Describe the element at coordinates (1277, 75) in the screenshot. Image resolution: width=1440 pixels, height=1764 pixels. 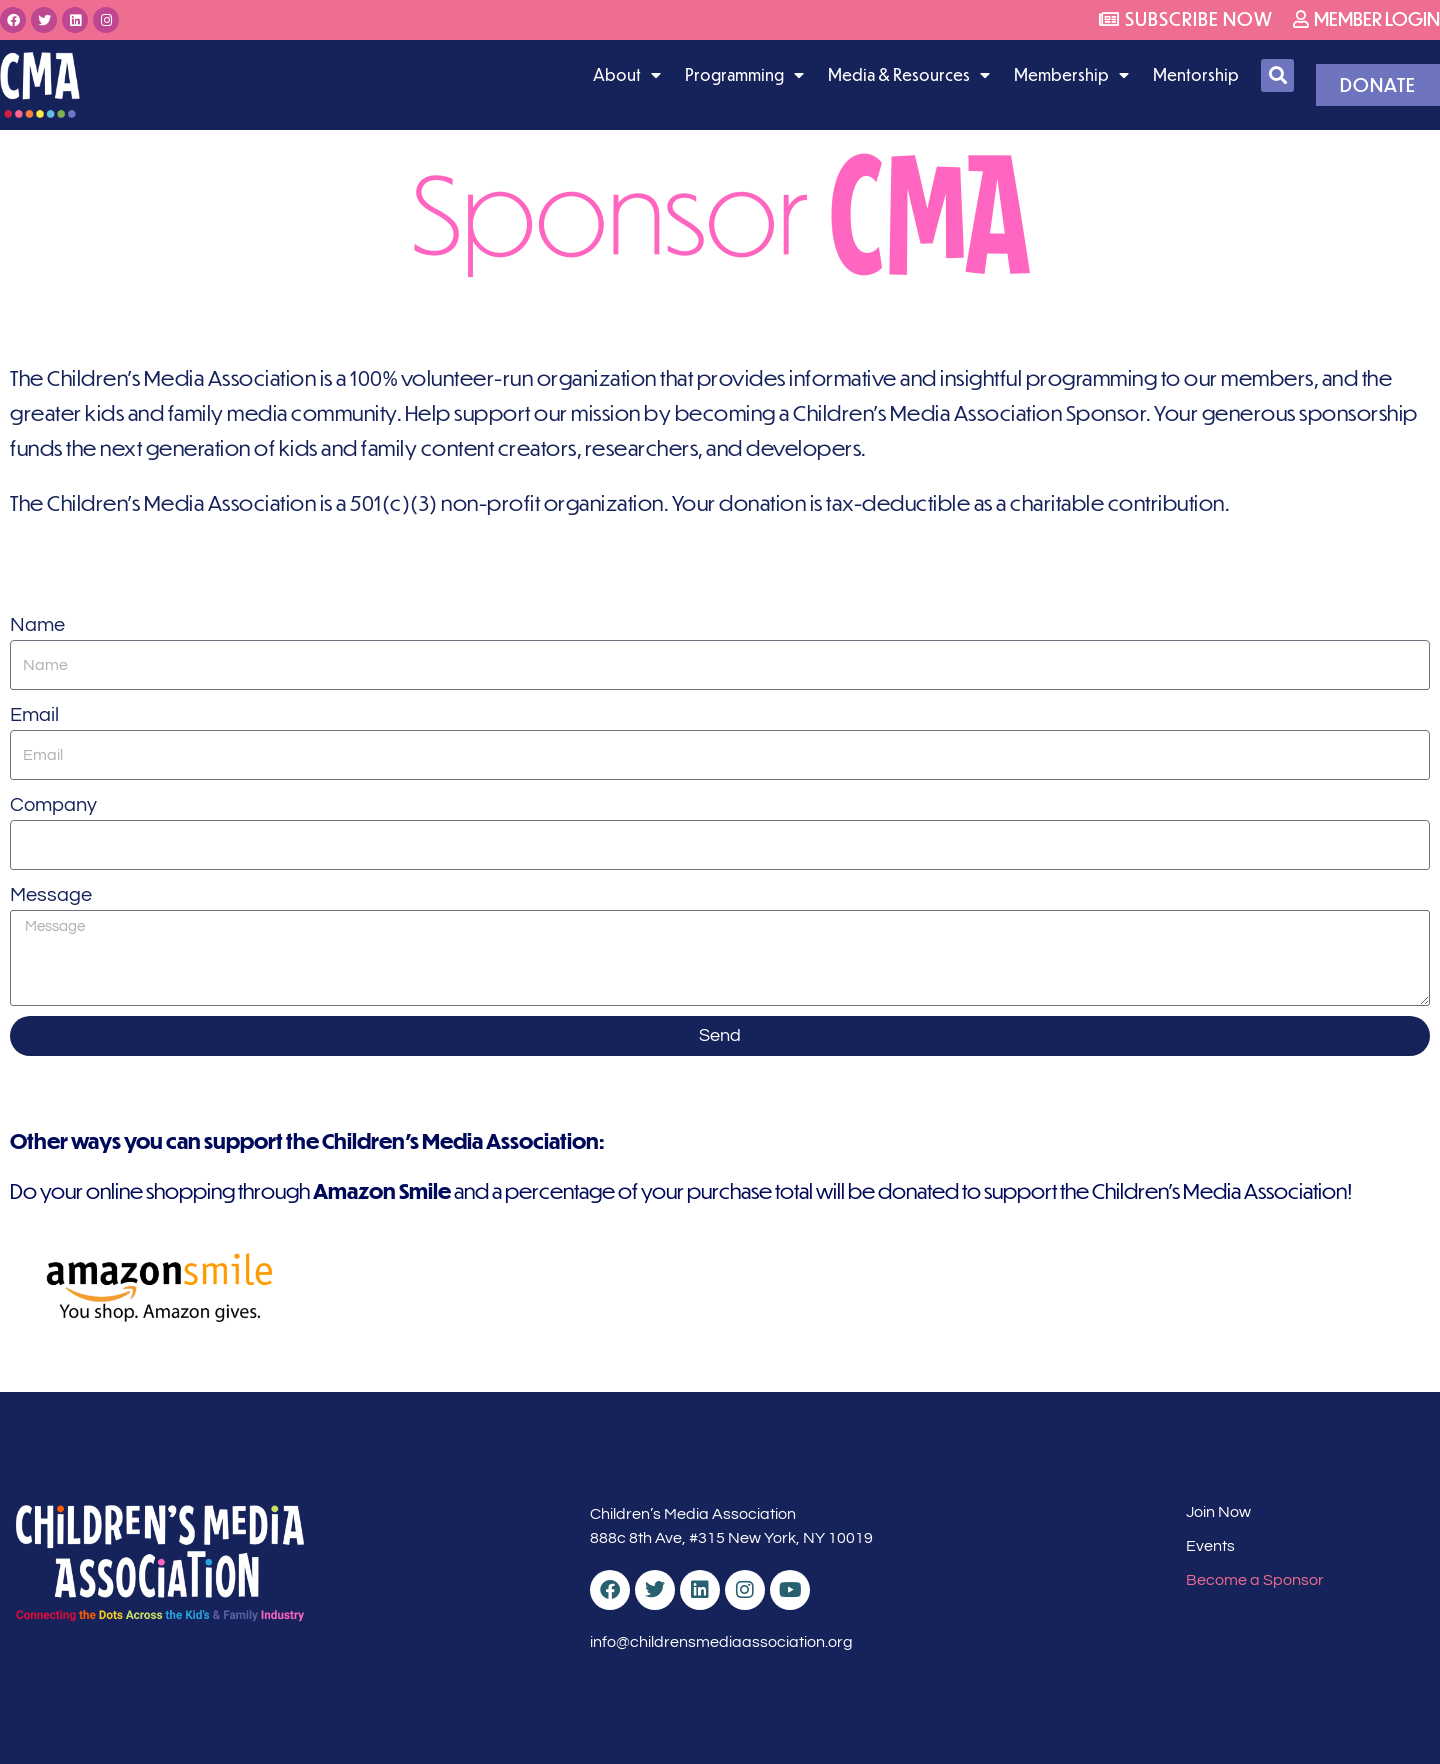
I see `[button]` at that location.